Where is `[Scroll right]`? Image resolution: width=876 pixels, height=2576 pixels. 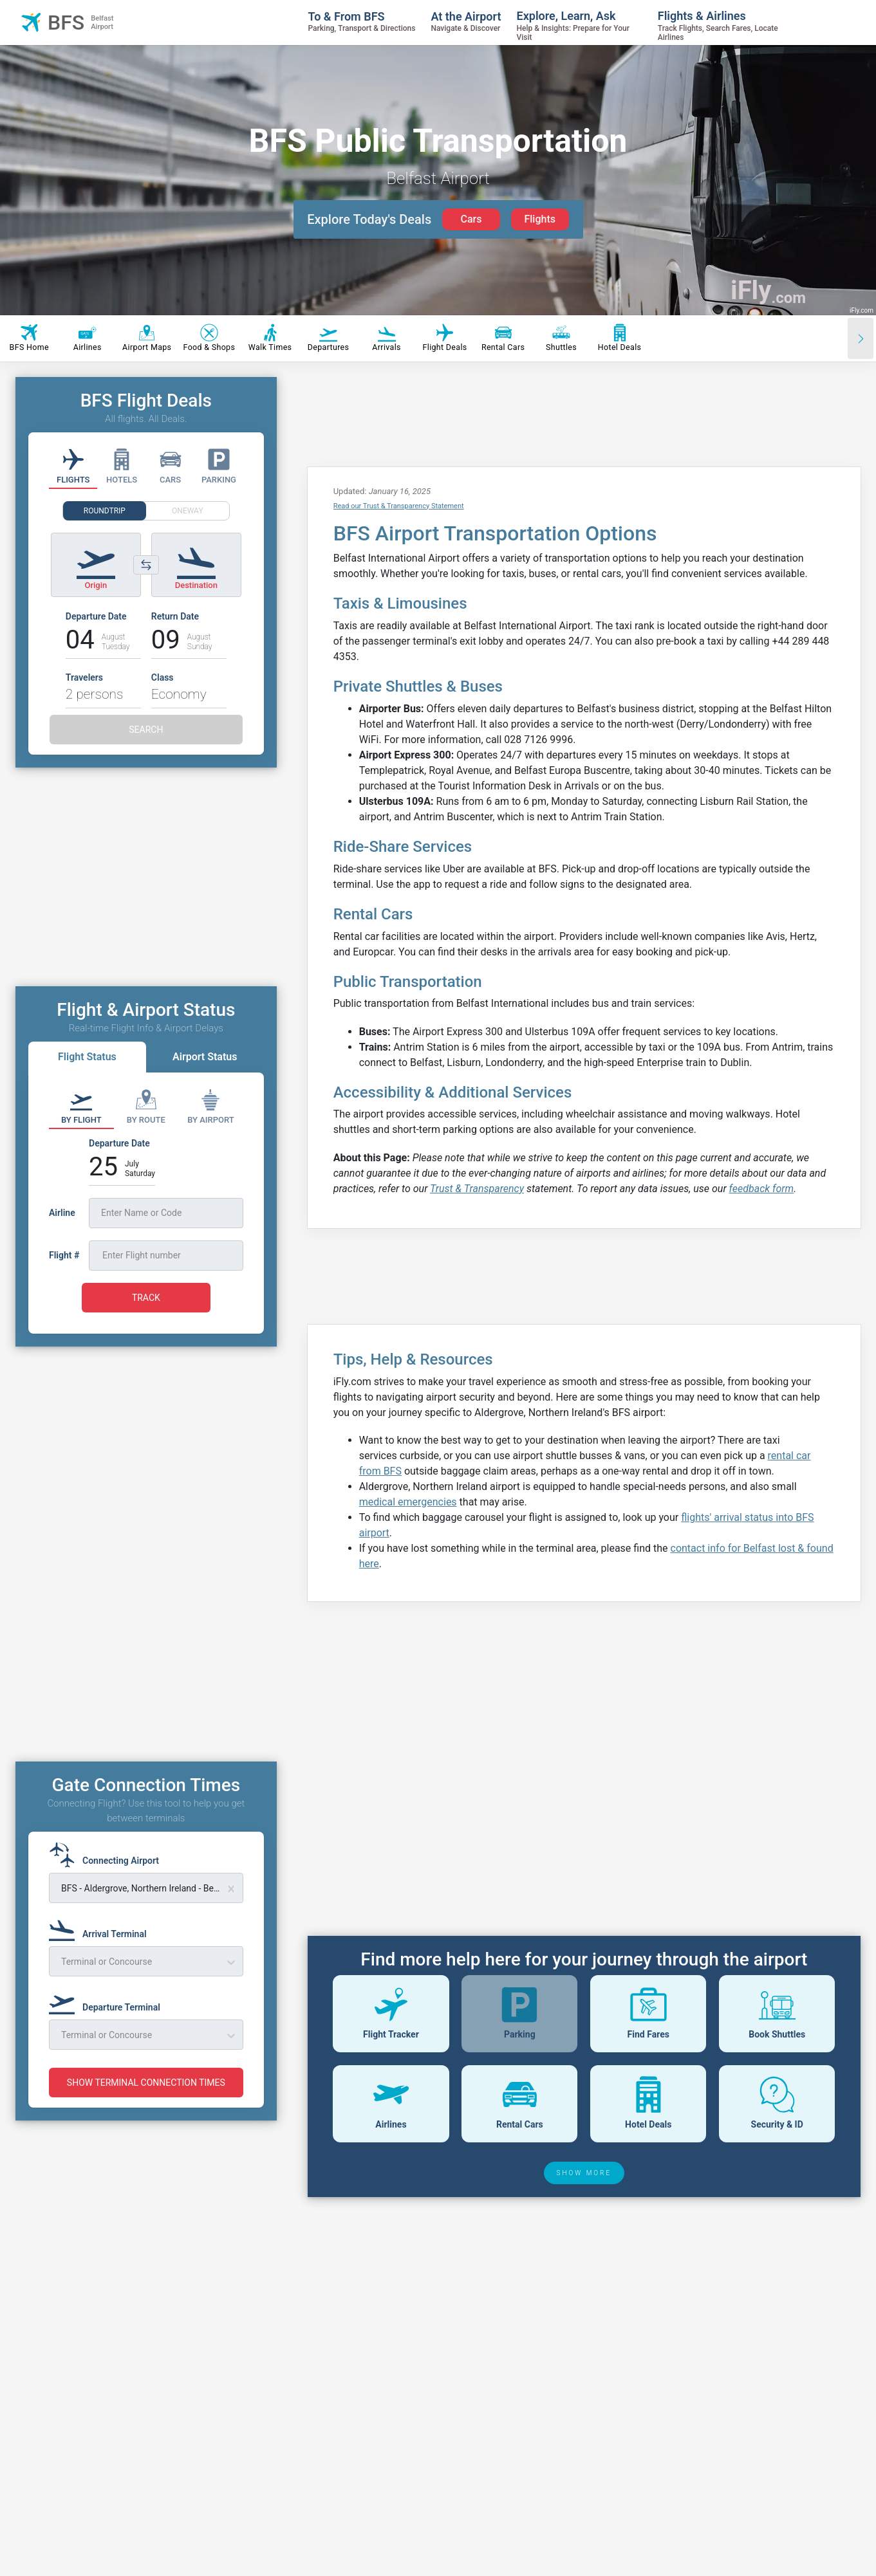
[Scroll right] is located at coordinates (860, 338).